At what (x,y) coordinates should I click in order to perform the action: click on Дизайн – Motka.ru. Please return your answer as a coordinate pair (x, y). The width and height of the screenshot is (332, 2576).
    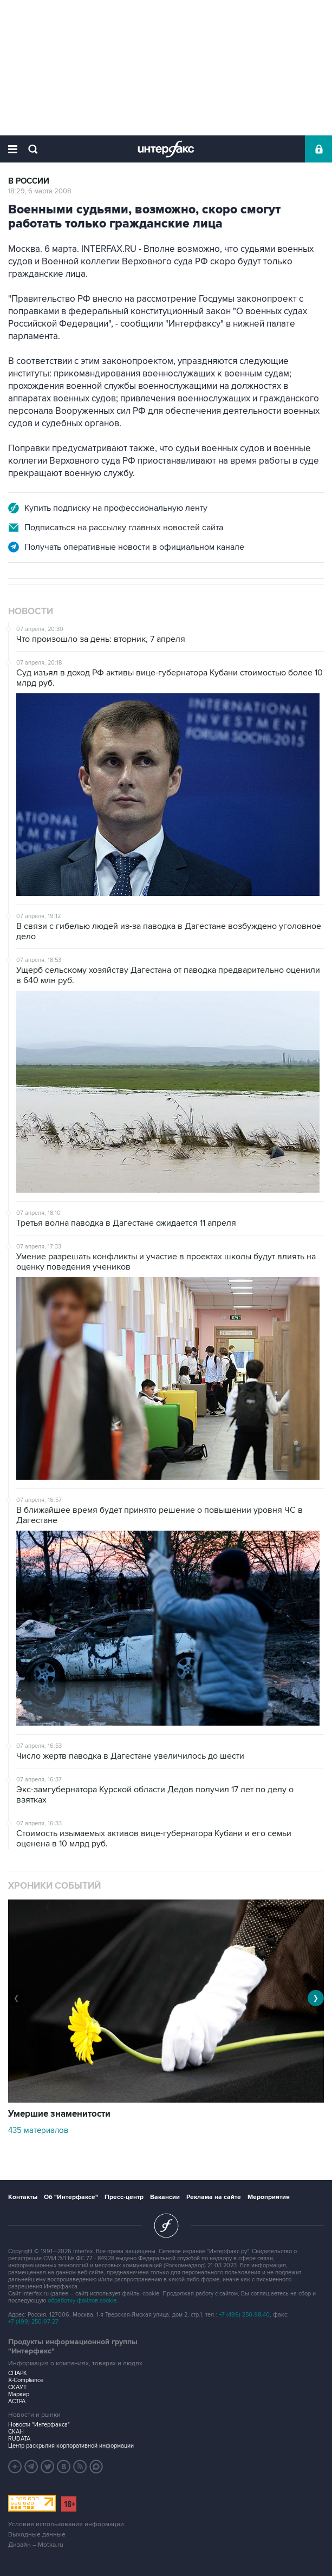
    Looking at the image, I should click on (35, 2545).